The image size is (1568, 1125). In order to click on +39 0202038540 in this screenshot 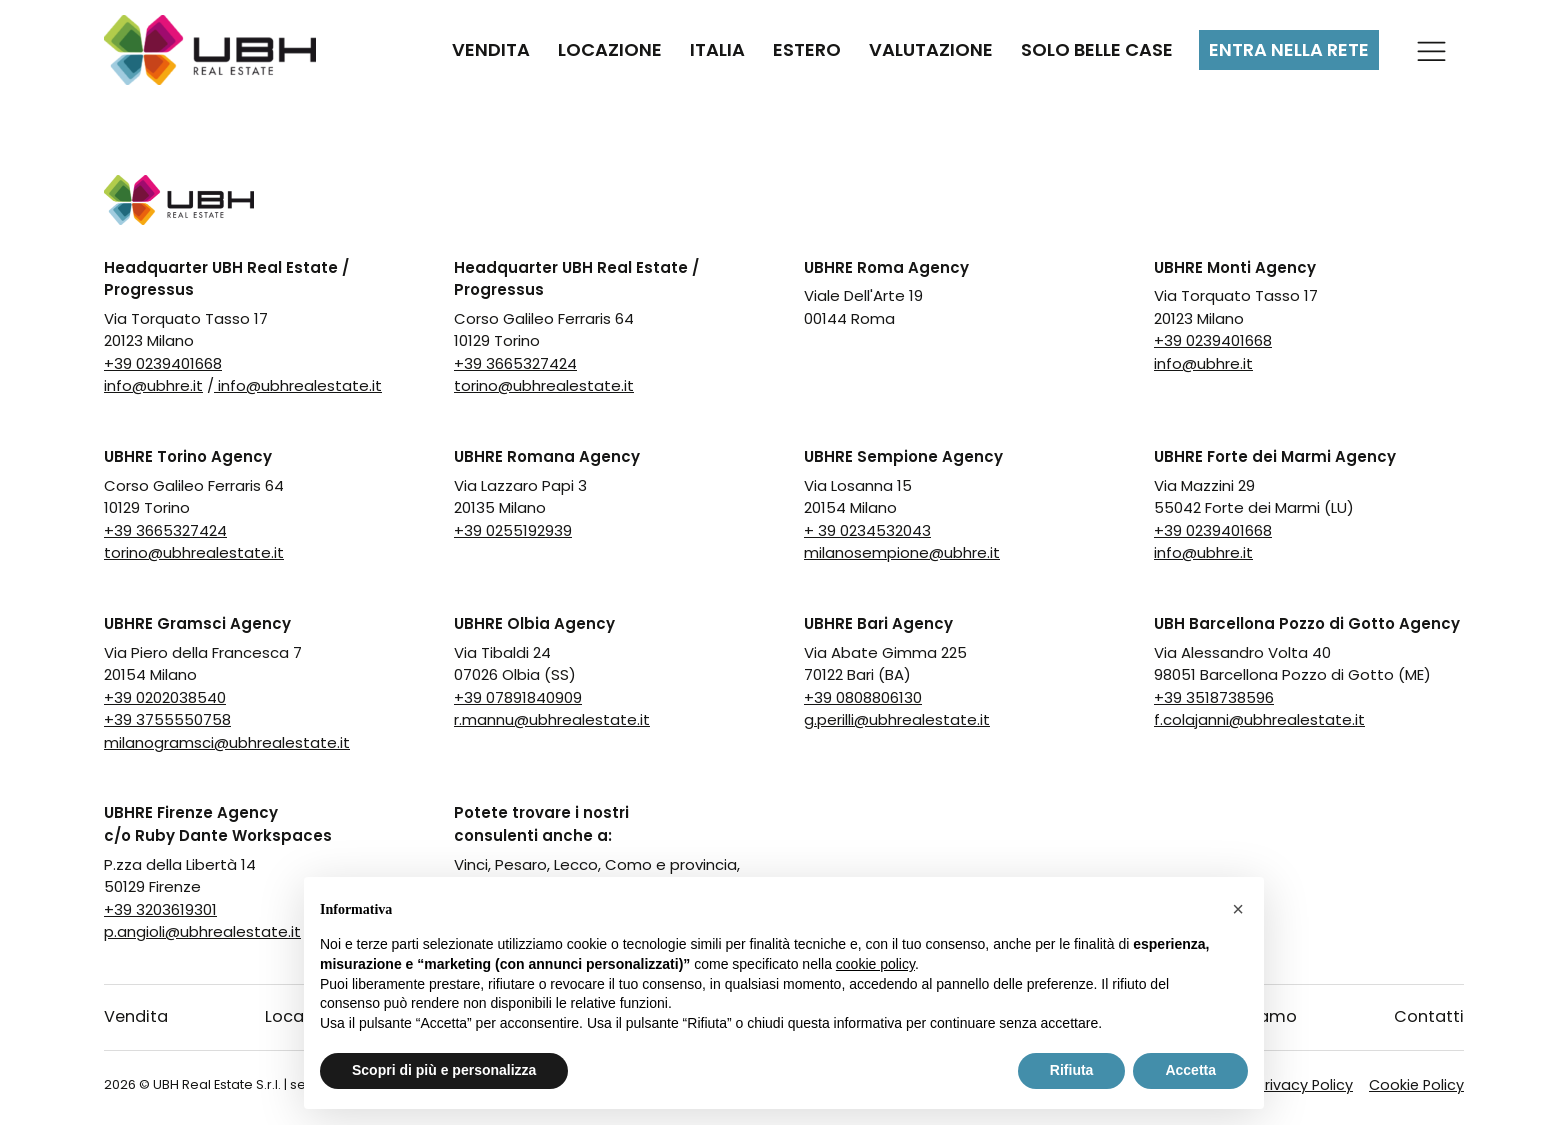, I will do `click(165, 697)`.